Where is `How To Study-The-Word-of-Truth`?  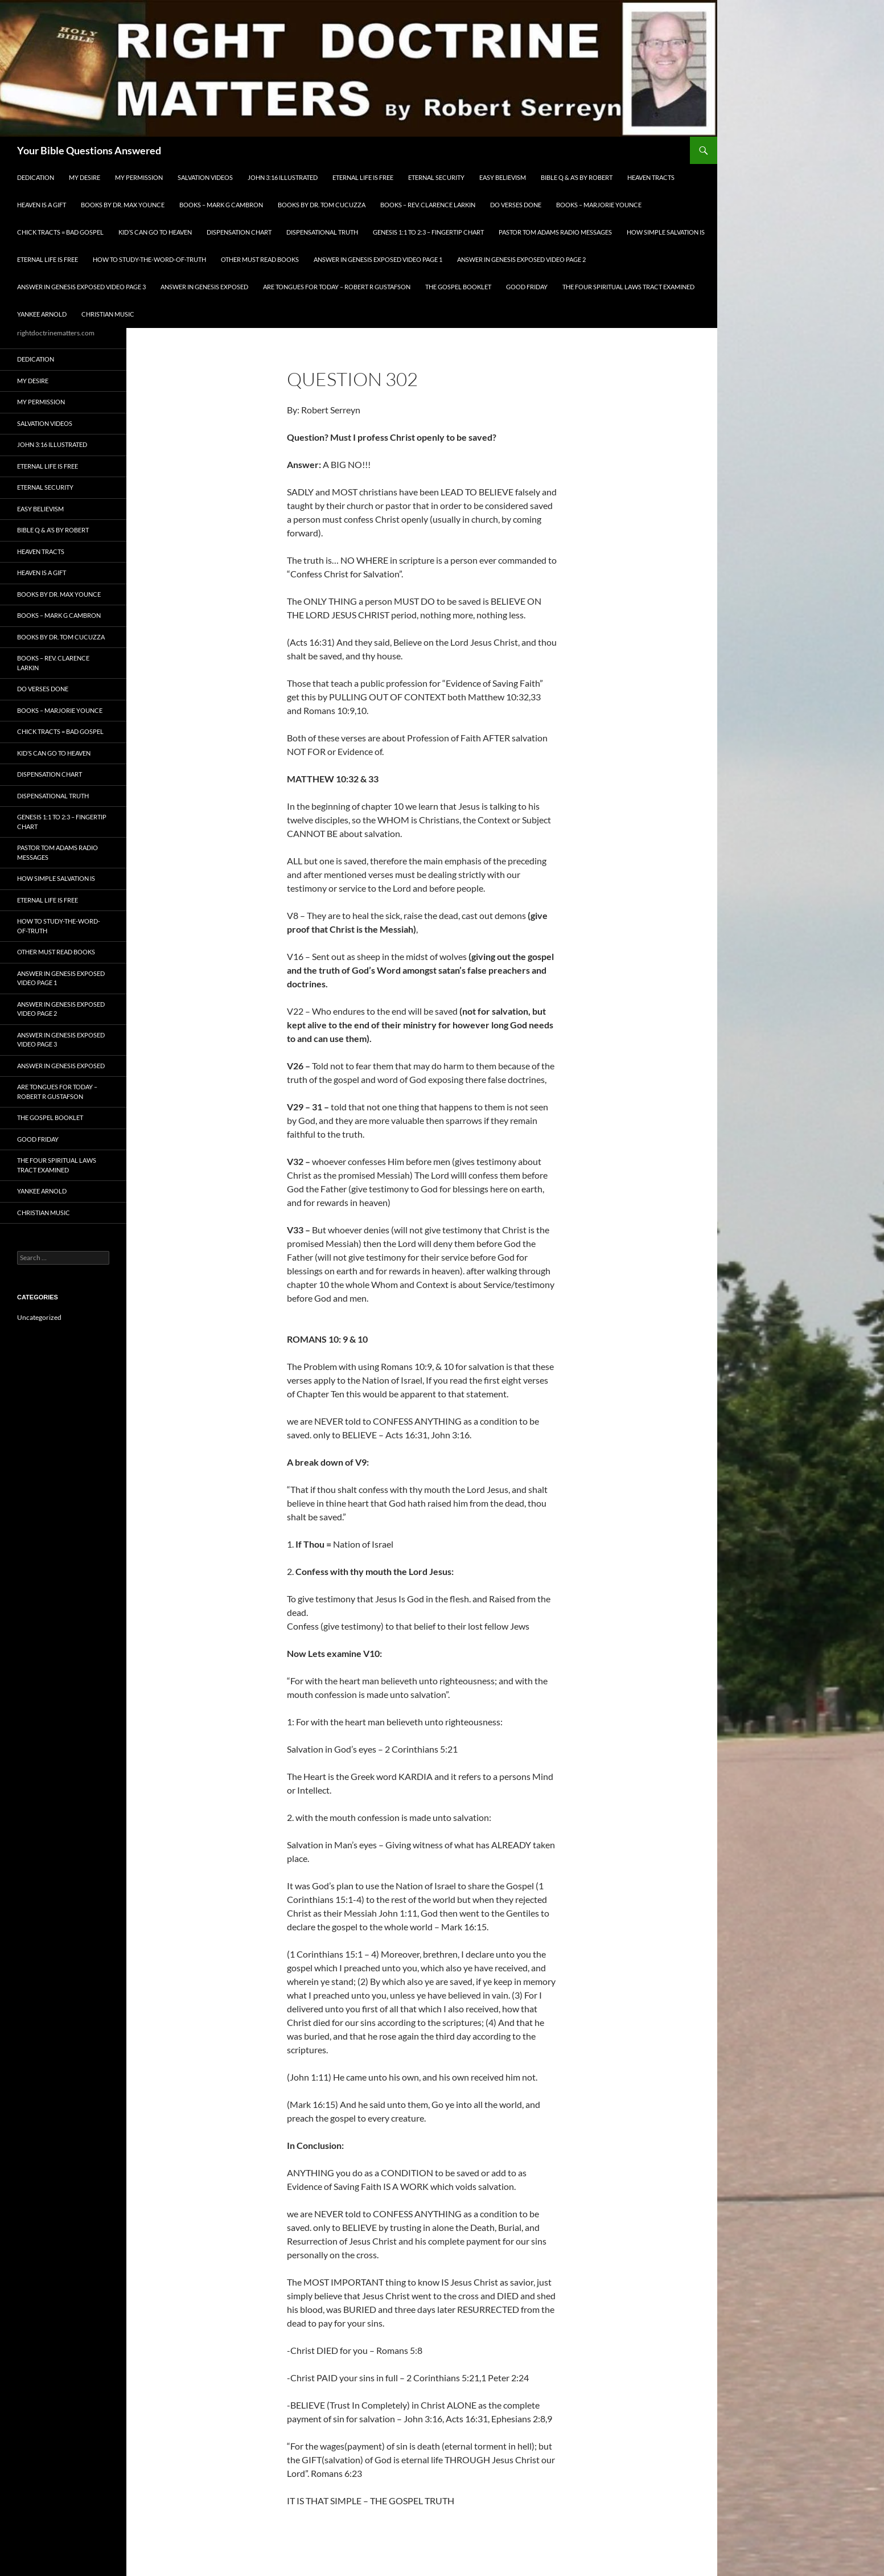 How To Study-The-Word-of-Truth is located at coordinates (149, 259).